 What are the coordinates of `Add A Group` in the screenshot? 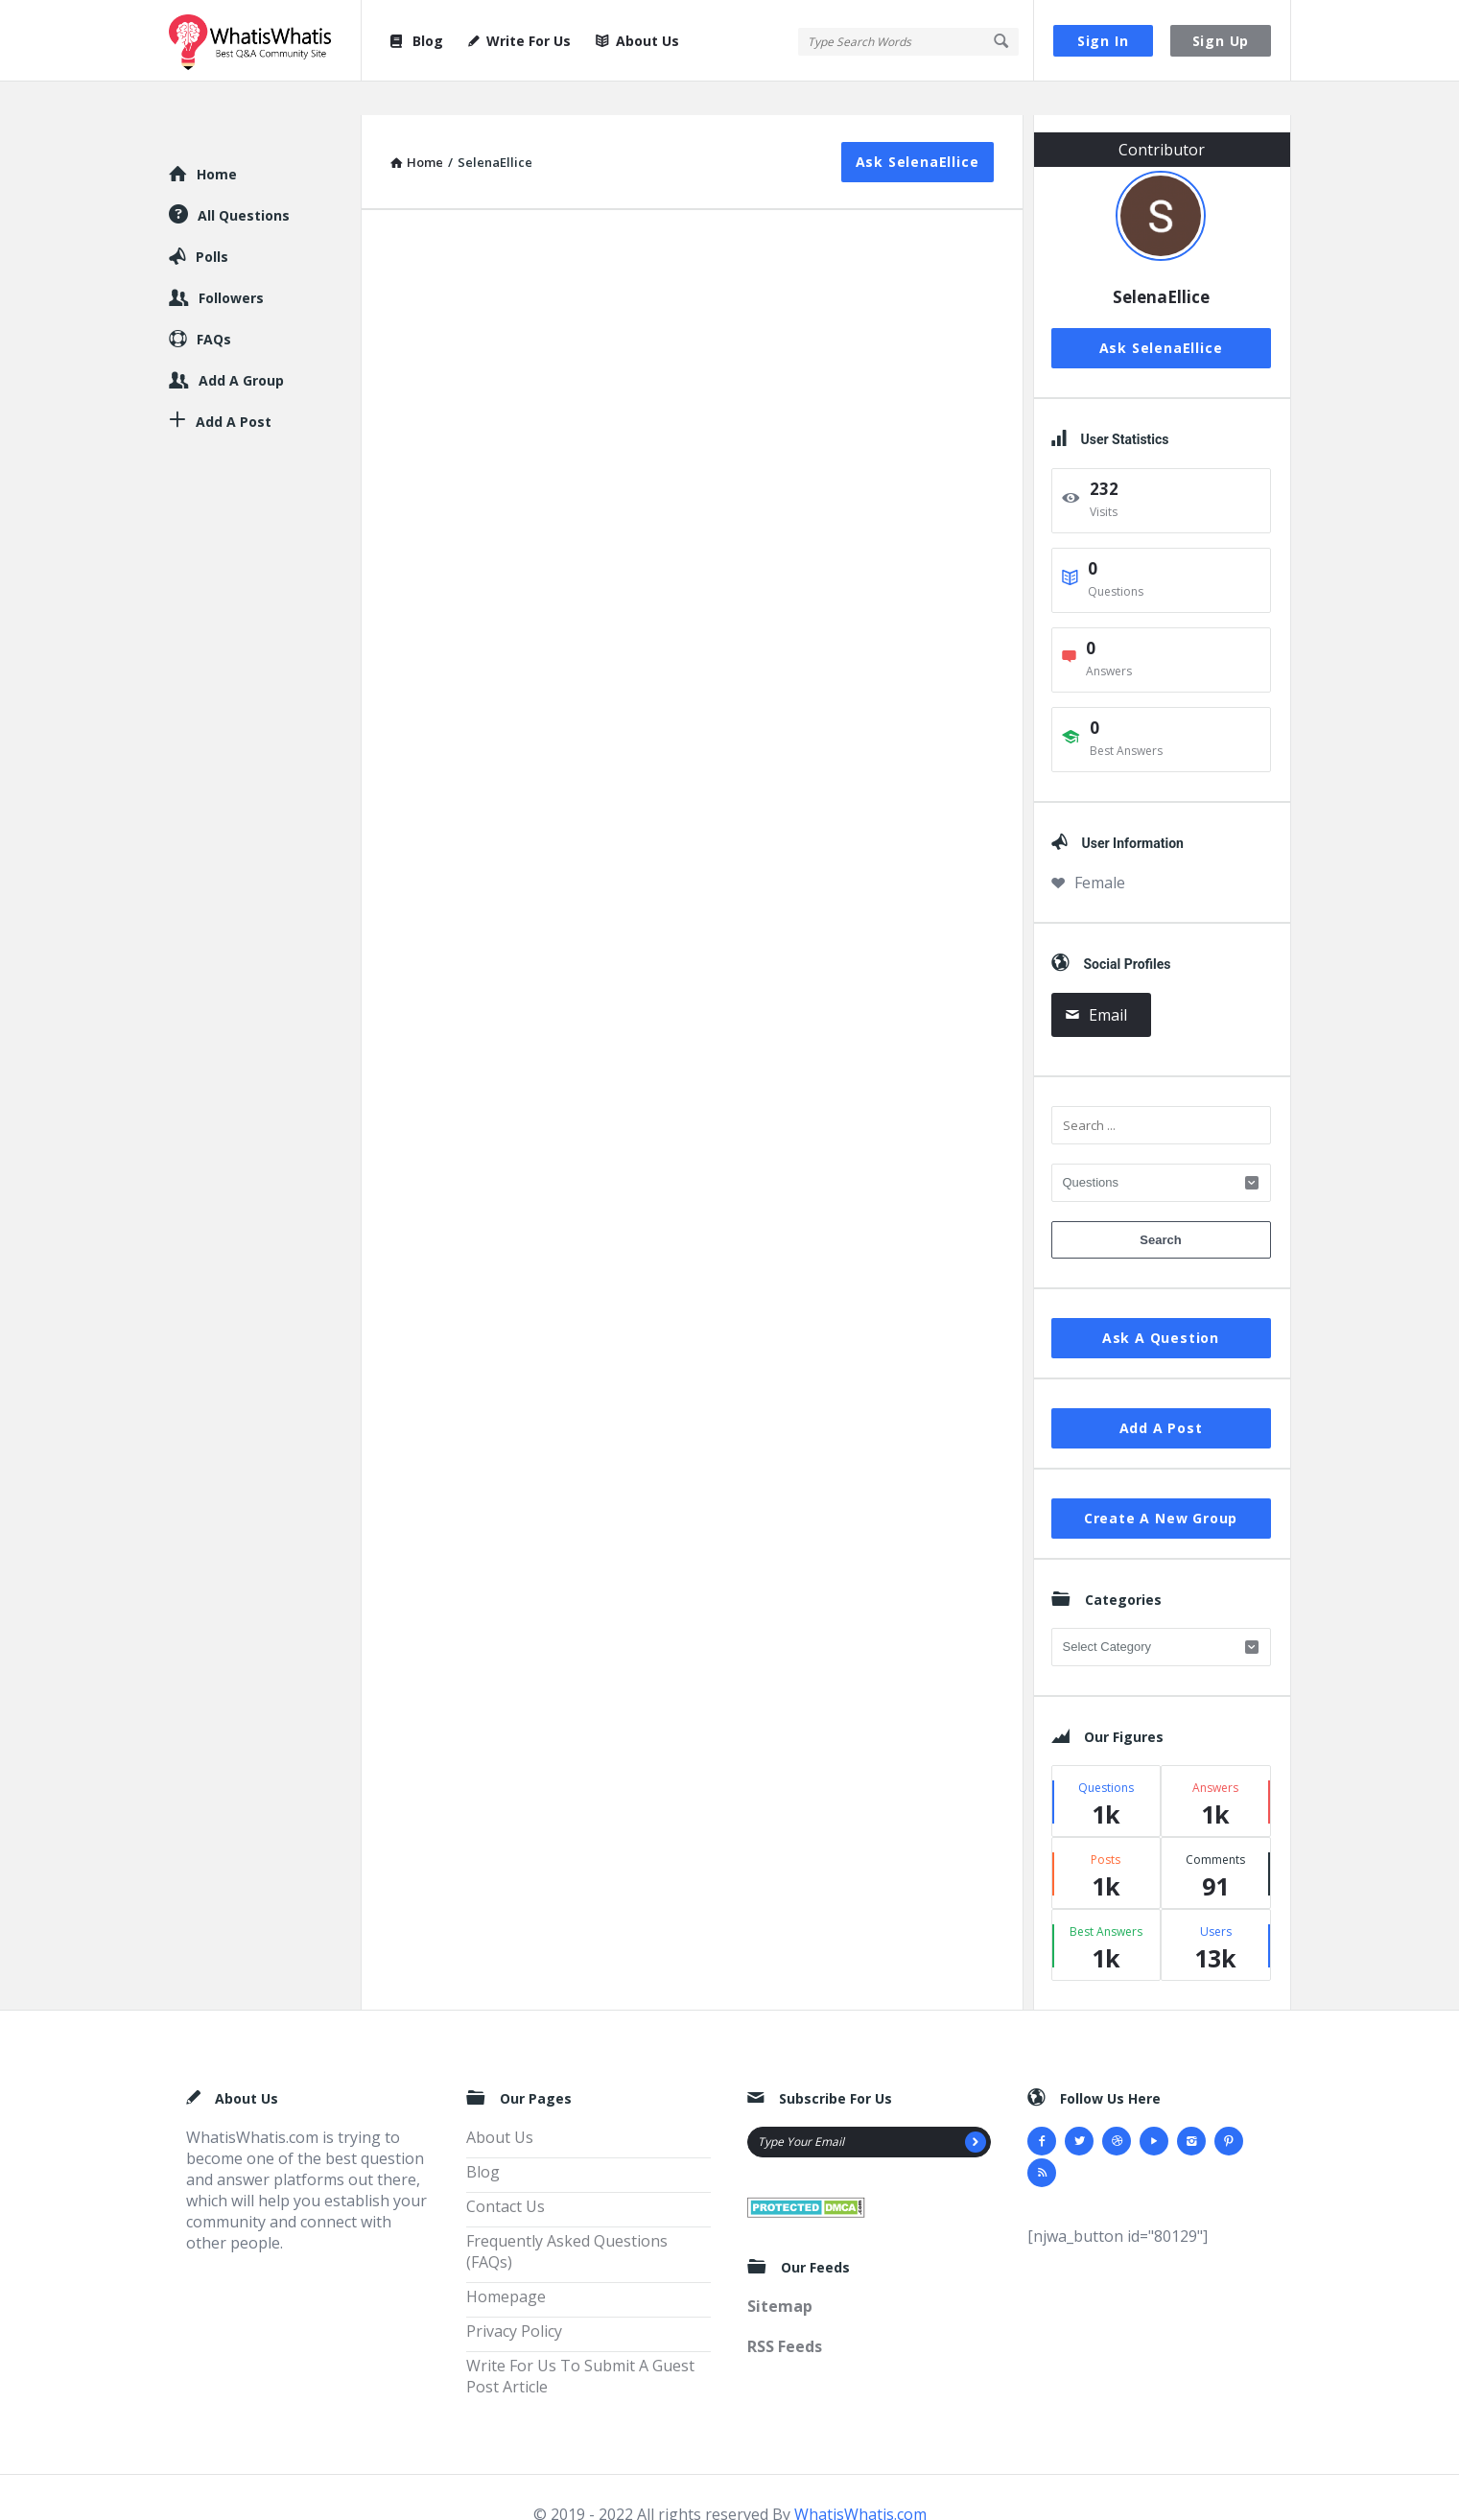 It's located at (241, 347).